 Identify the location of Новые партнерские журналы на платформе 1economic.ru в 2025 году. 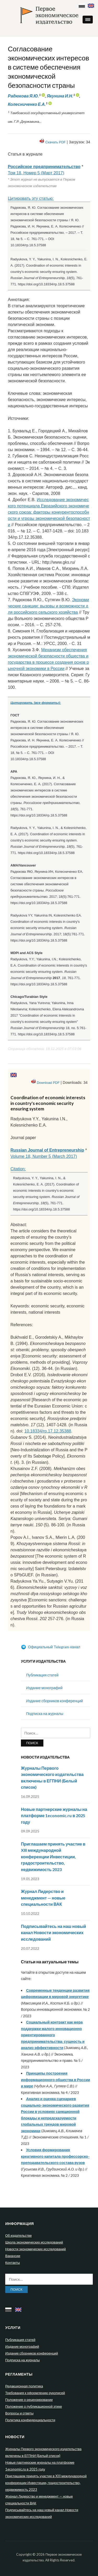
(54, 1815).